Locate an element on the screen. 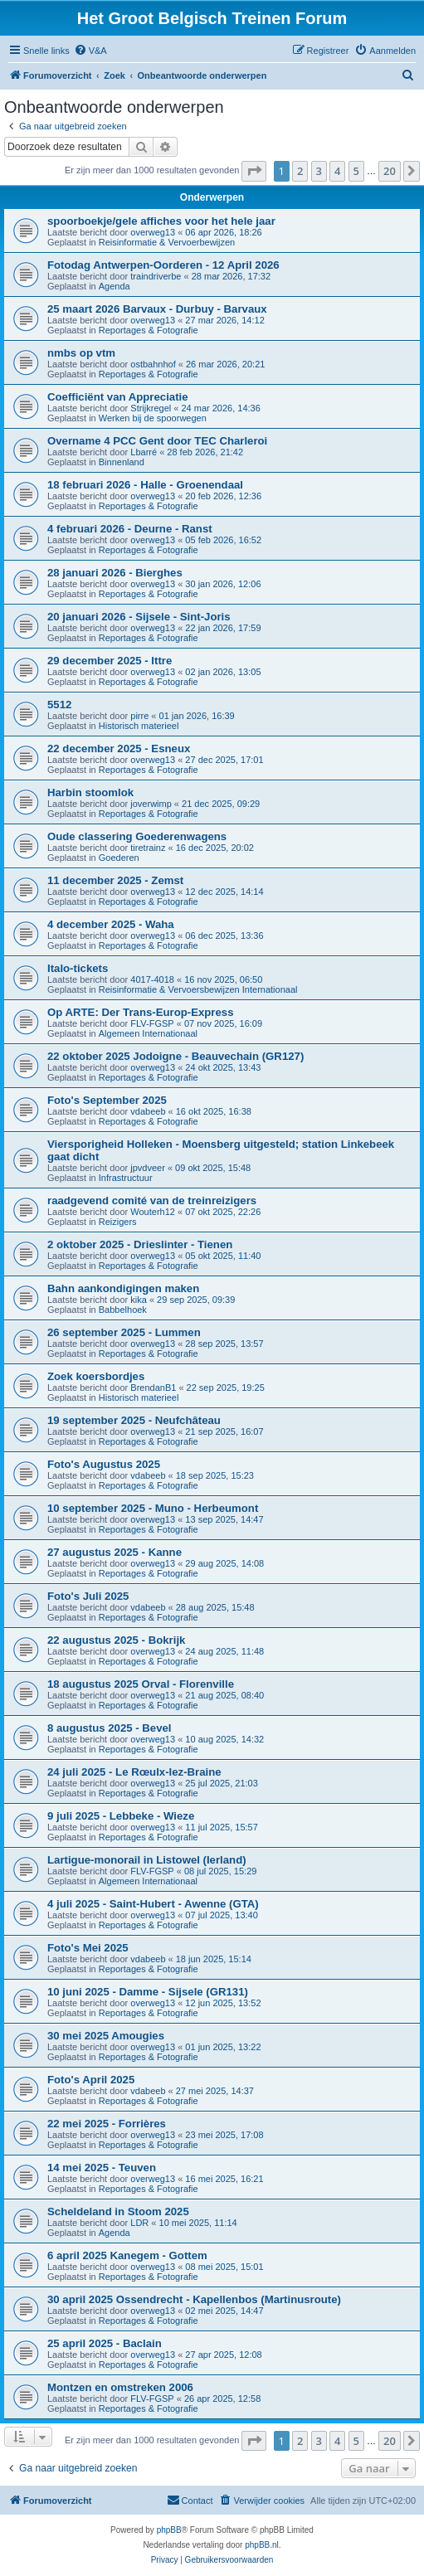 This screenshot has width=424, height=2576. overweg13 is located at coordinates (152, 232).